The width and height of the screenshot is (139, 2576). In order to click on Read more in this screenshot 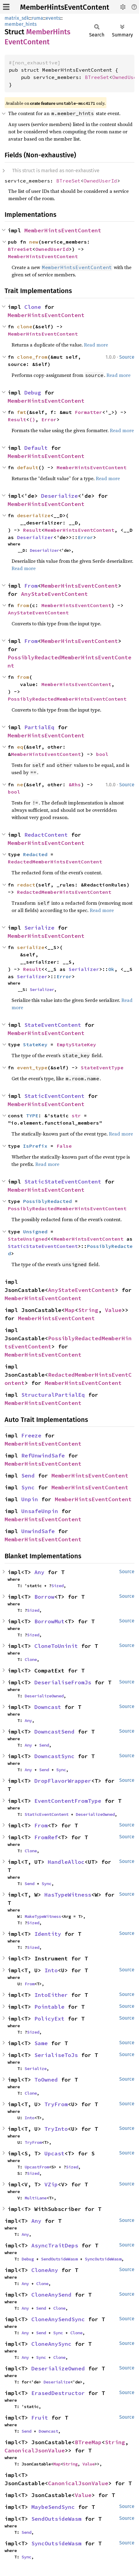, I will do `click(96, 344)`.